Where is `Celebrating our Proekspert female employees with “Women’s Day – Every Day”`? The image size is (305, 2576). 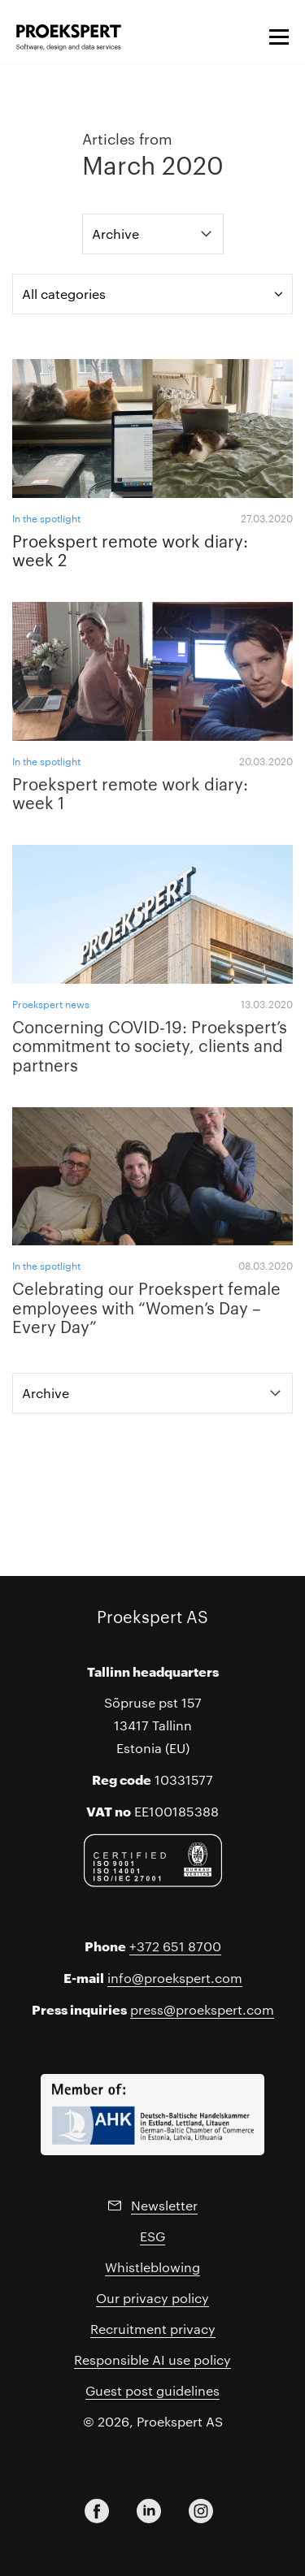
Celebrating our Proekspert female employees with “Women’s Day – Every Day” is located at coordinates (146, 1306).